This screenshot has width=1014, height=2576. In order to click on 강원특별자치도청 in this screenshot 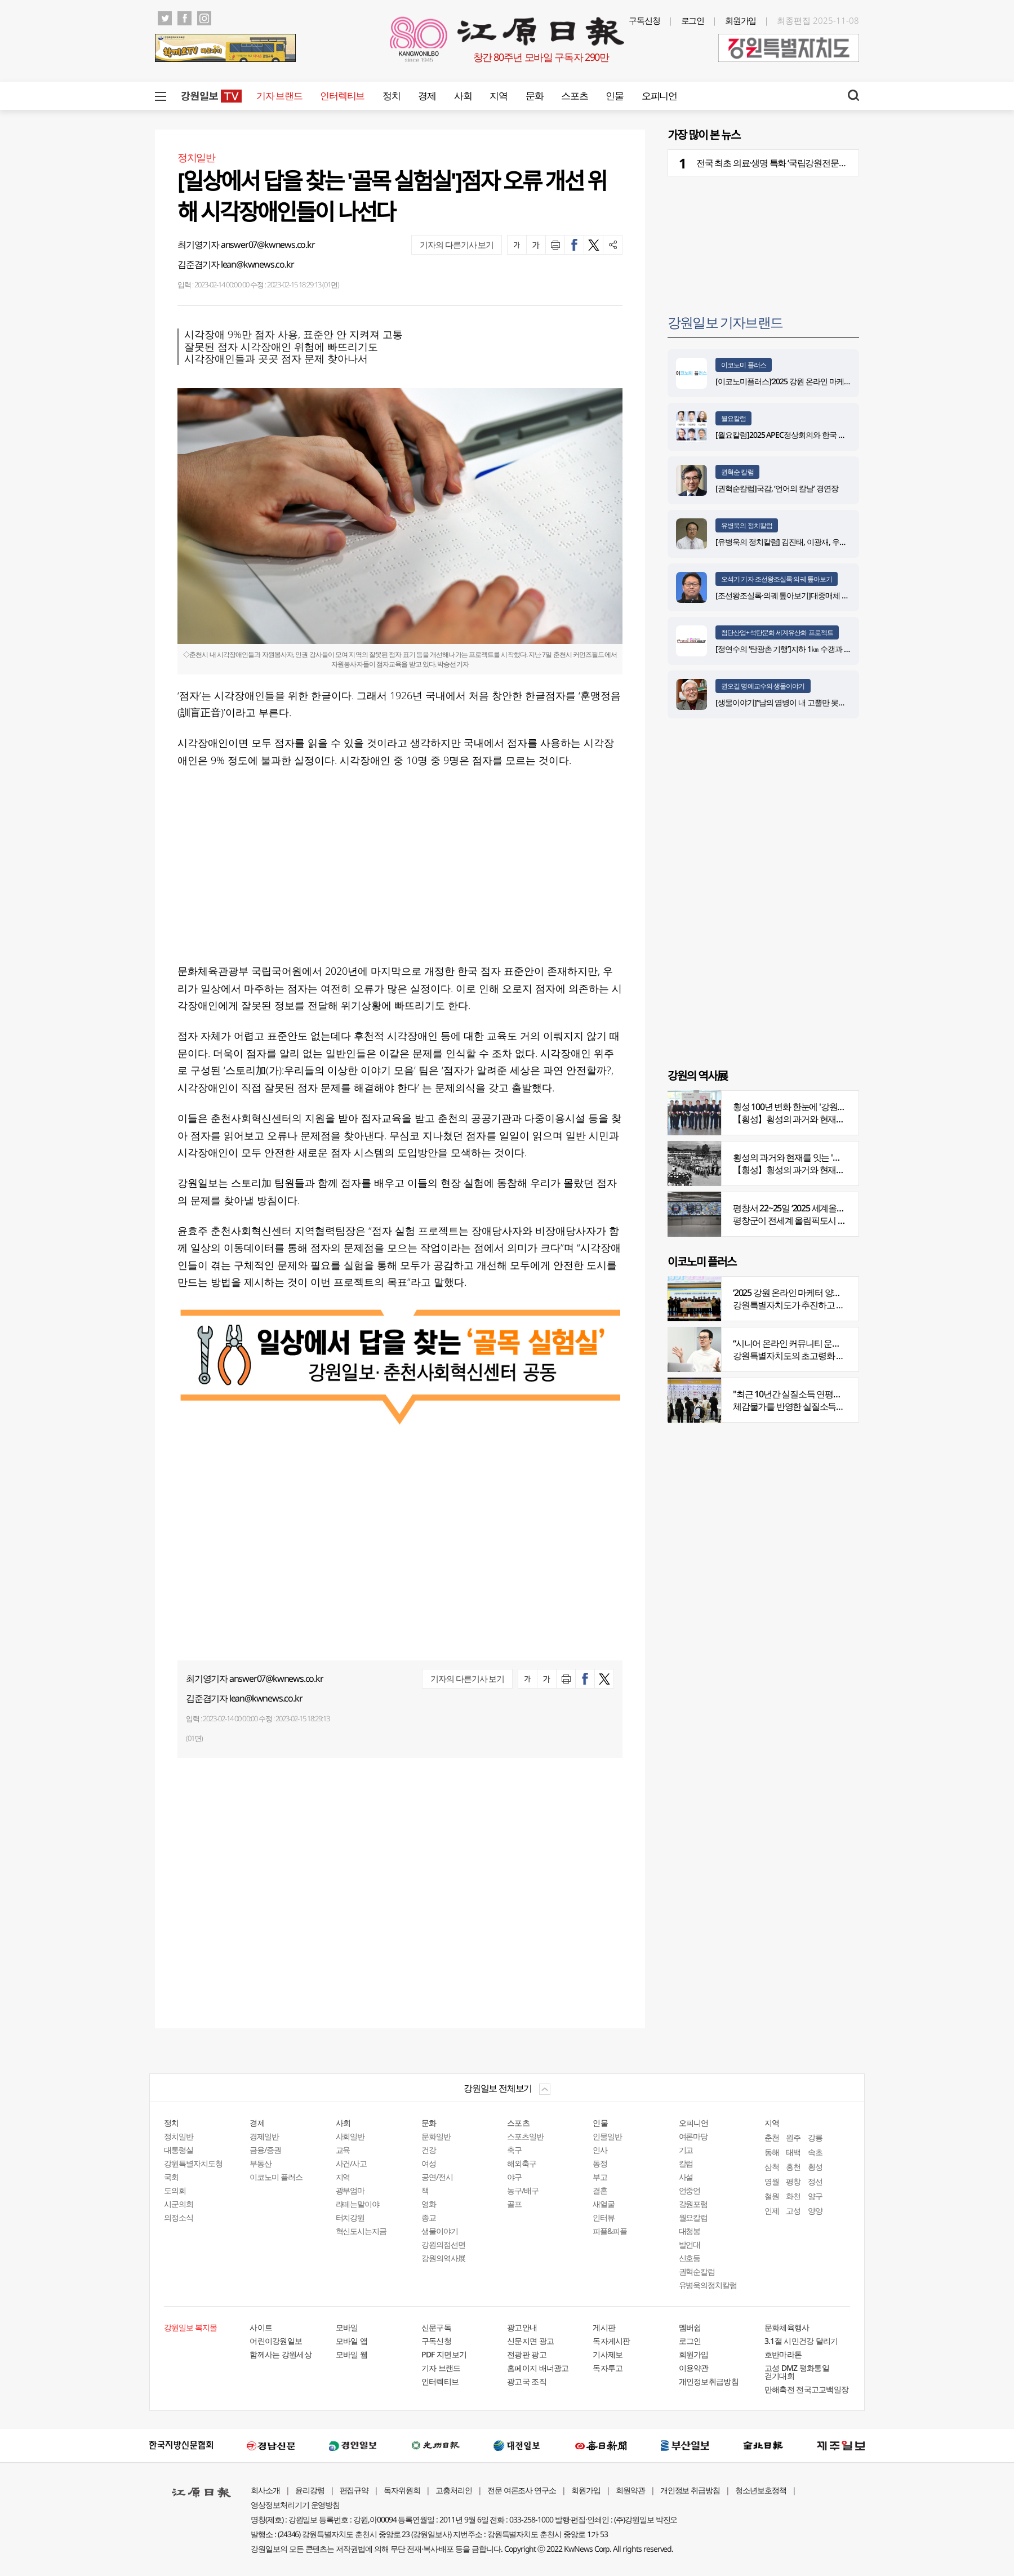, I will do `click(193, 2163)`.